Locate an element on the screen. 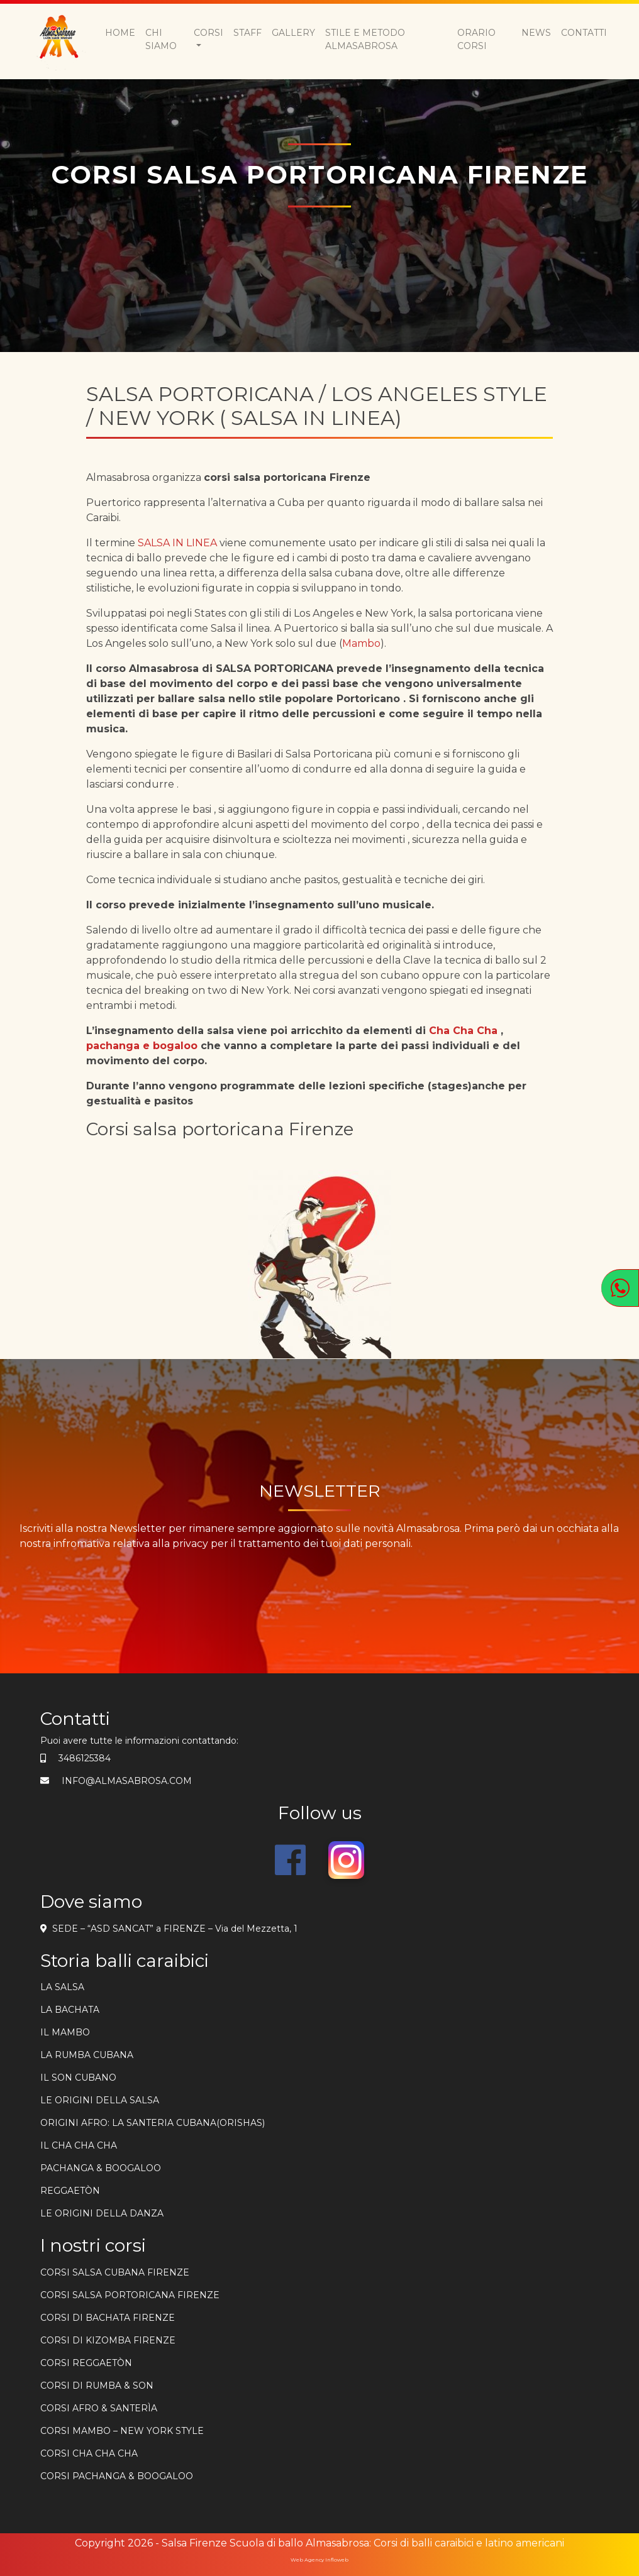 The image size is (639, 2576). CORSI CHA CHA CHA is located at coordinates (89, 2453).